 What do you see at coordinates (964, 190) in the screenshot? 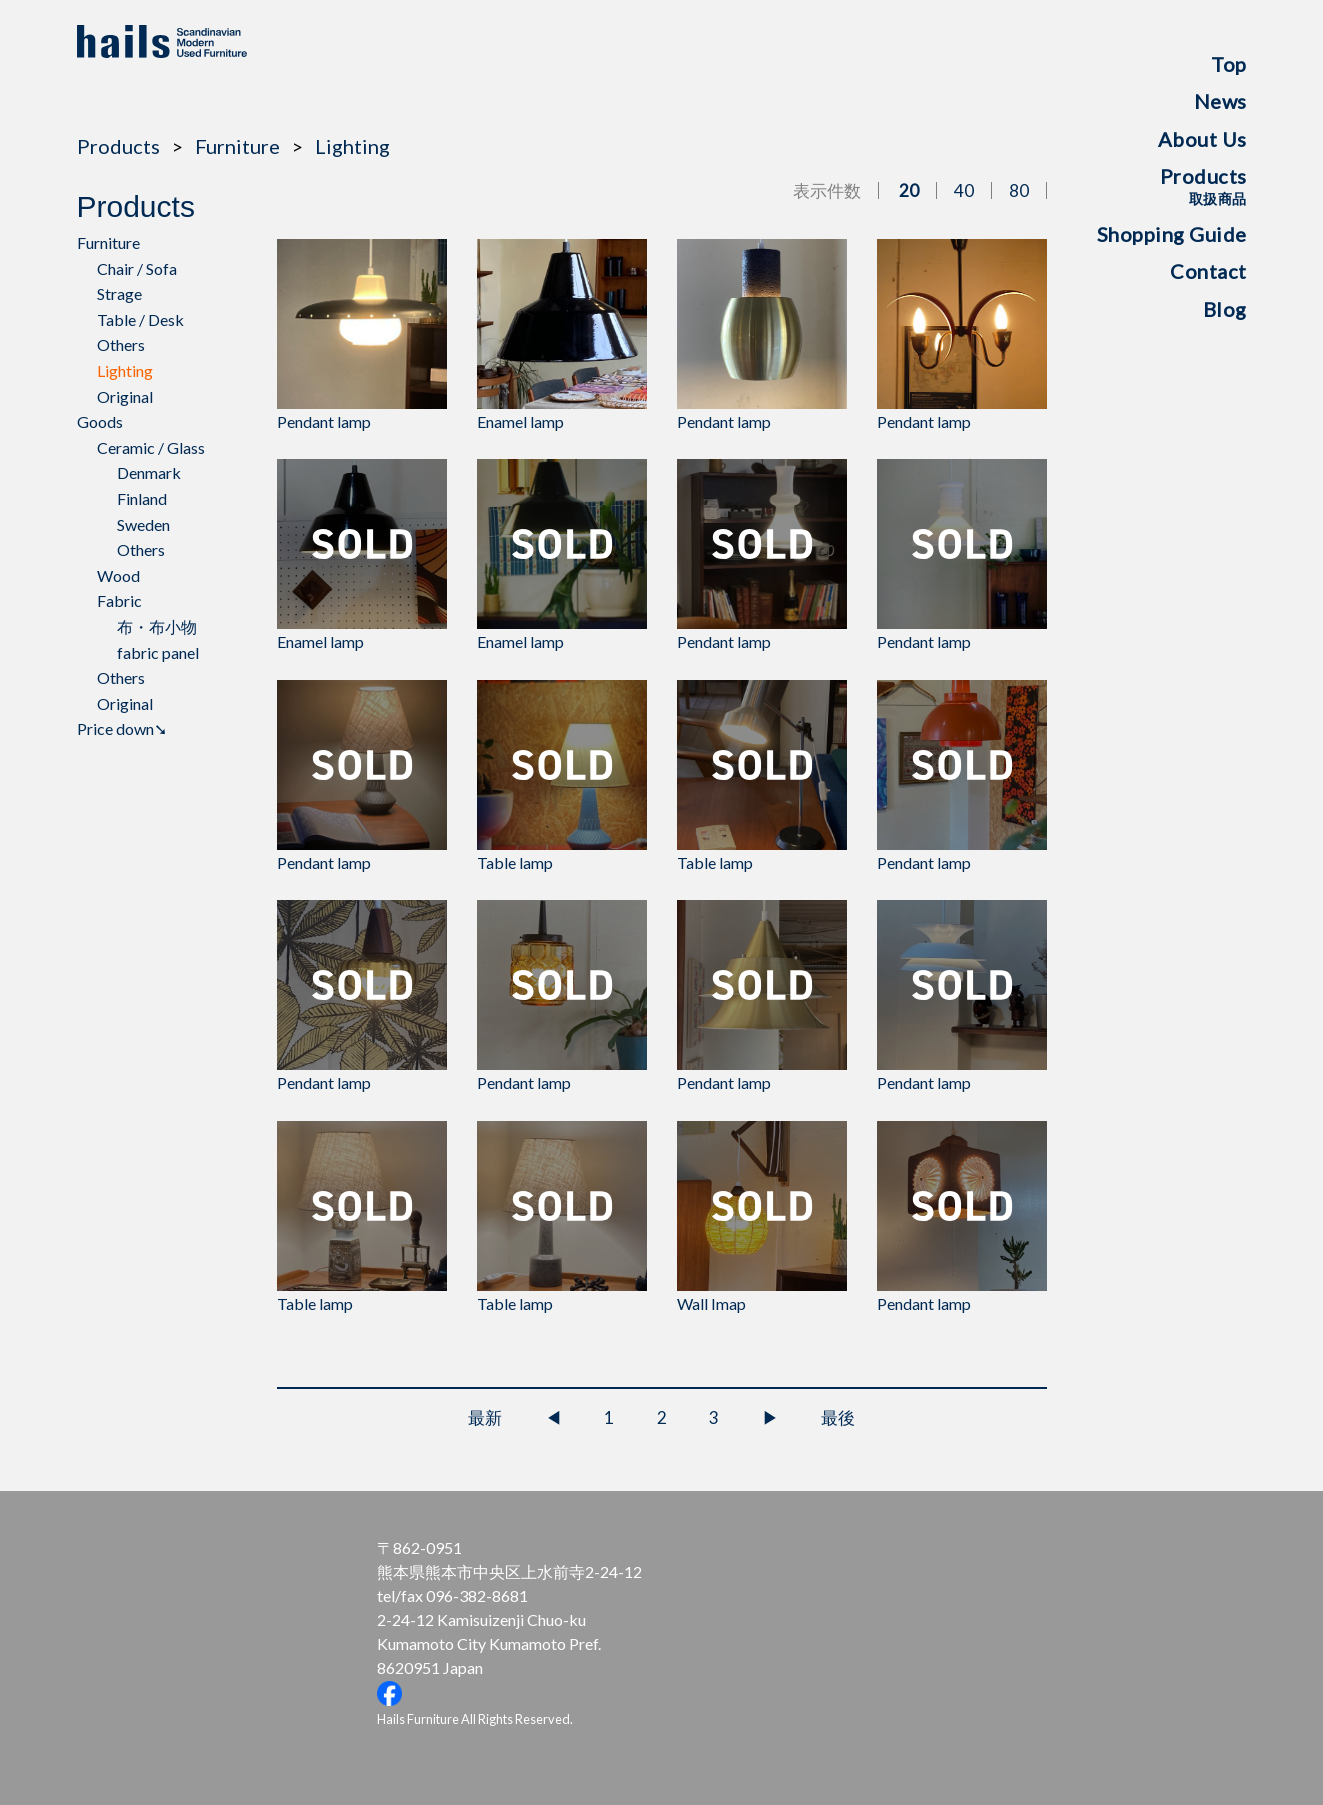
I see `40` at bounding box center [964, 190].